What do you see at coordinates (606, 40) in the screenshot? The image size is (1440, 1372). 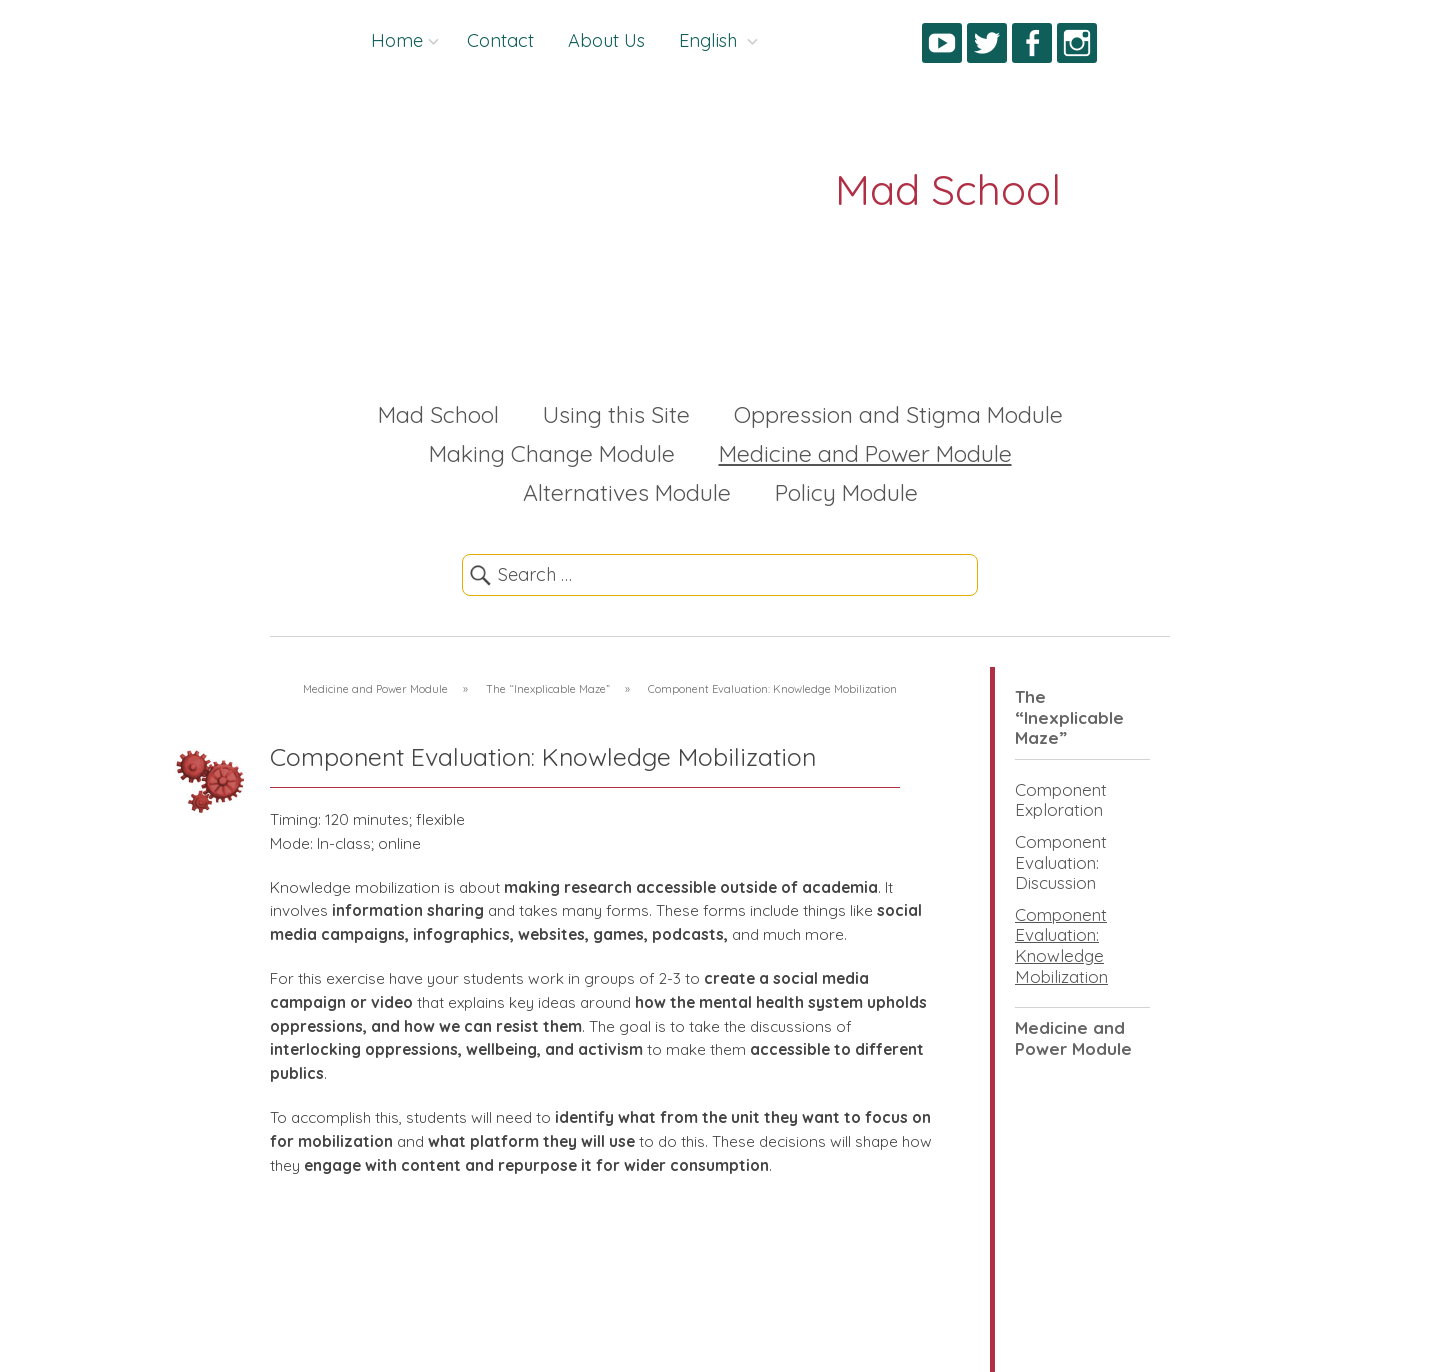 I see `About Us` at bounding box center [606, 40].